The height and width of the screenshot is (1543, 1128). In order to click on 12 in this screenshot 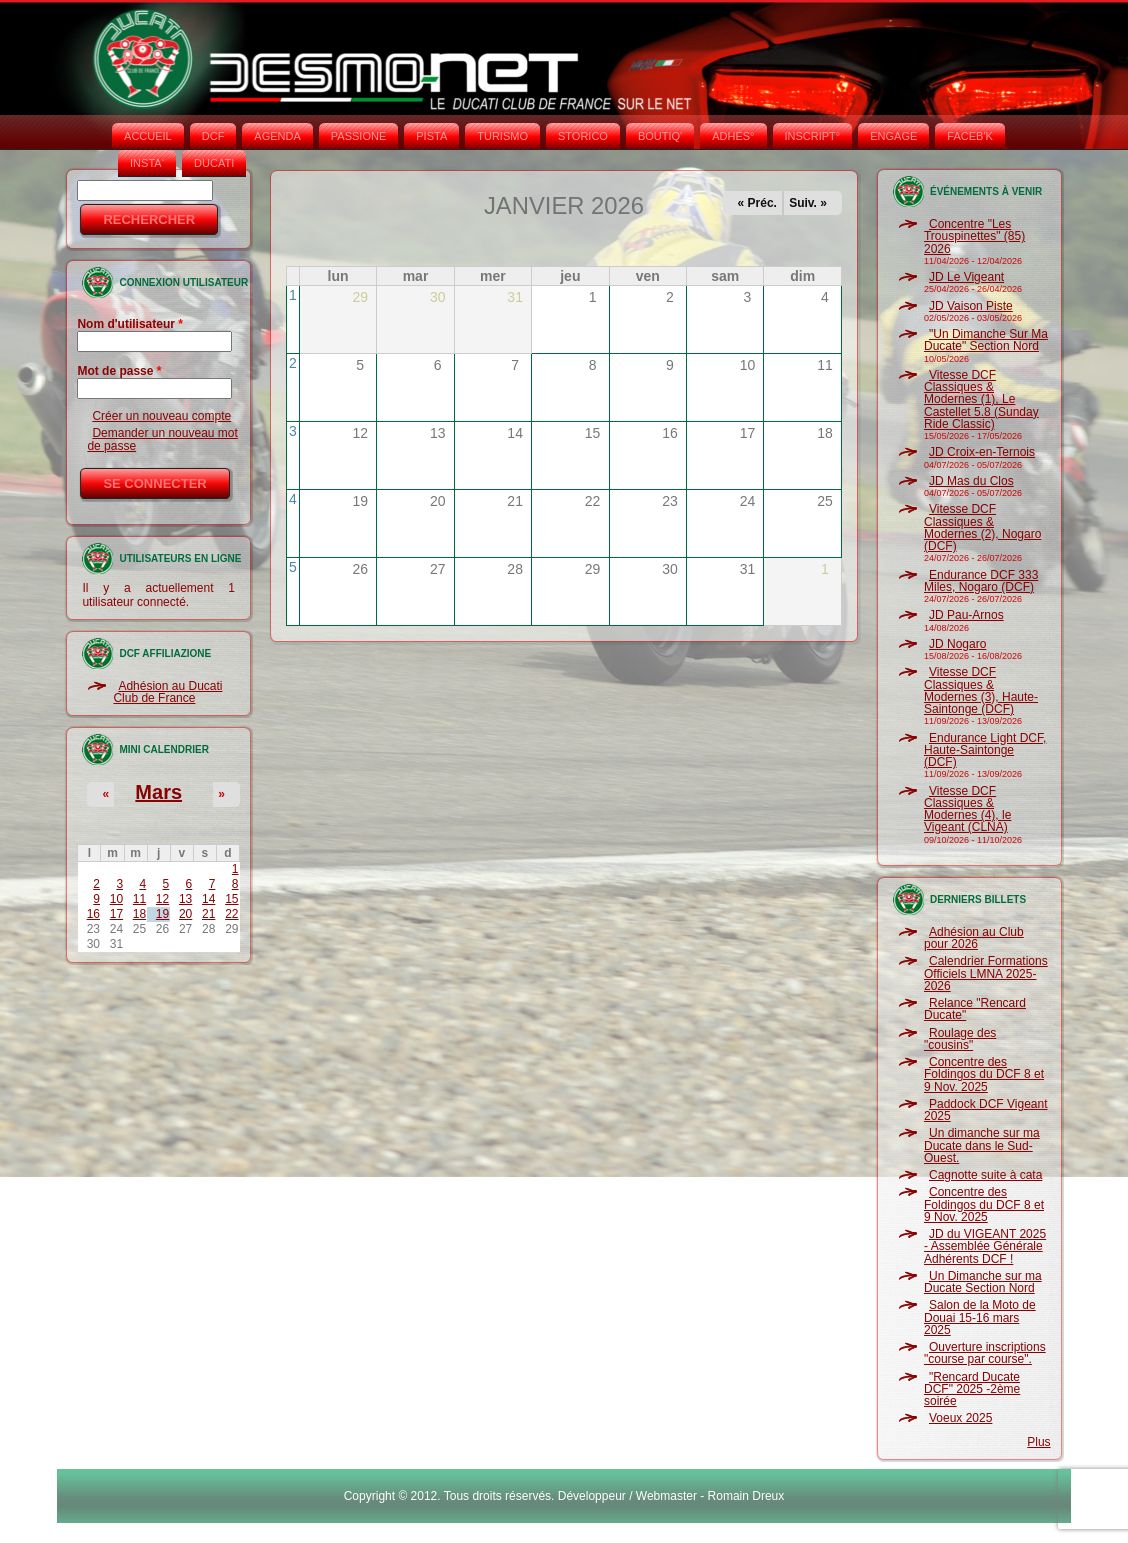, I will do `click(162, 899)`.